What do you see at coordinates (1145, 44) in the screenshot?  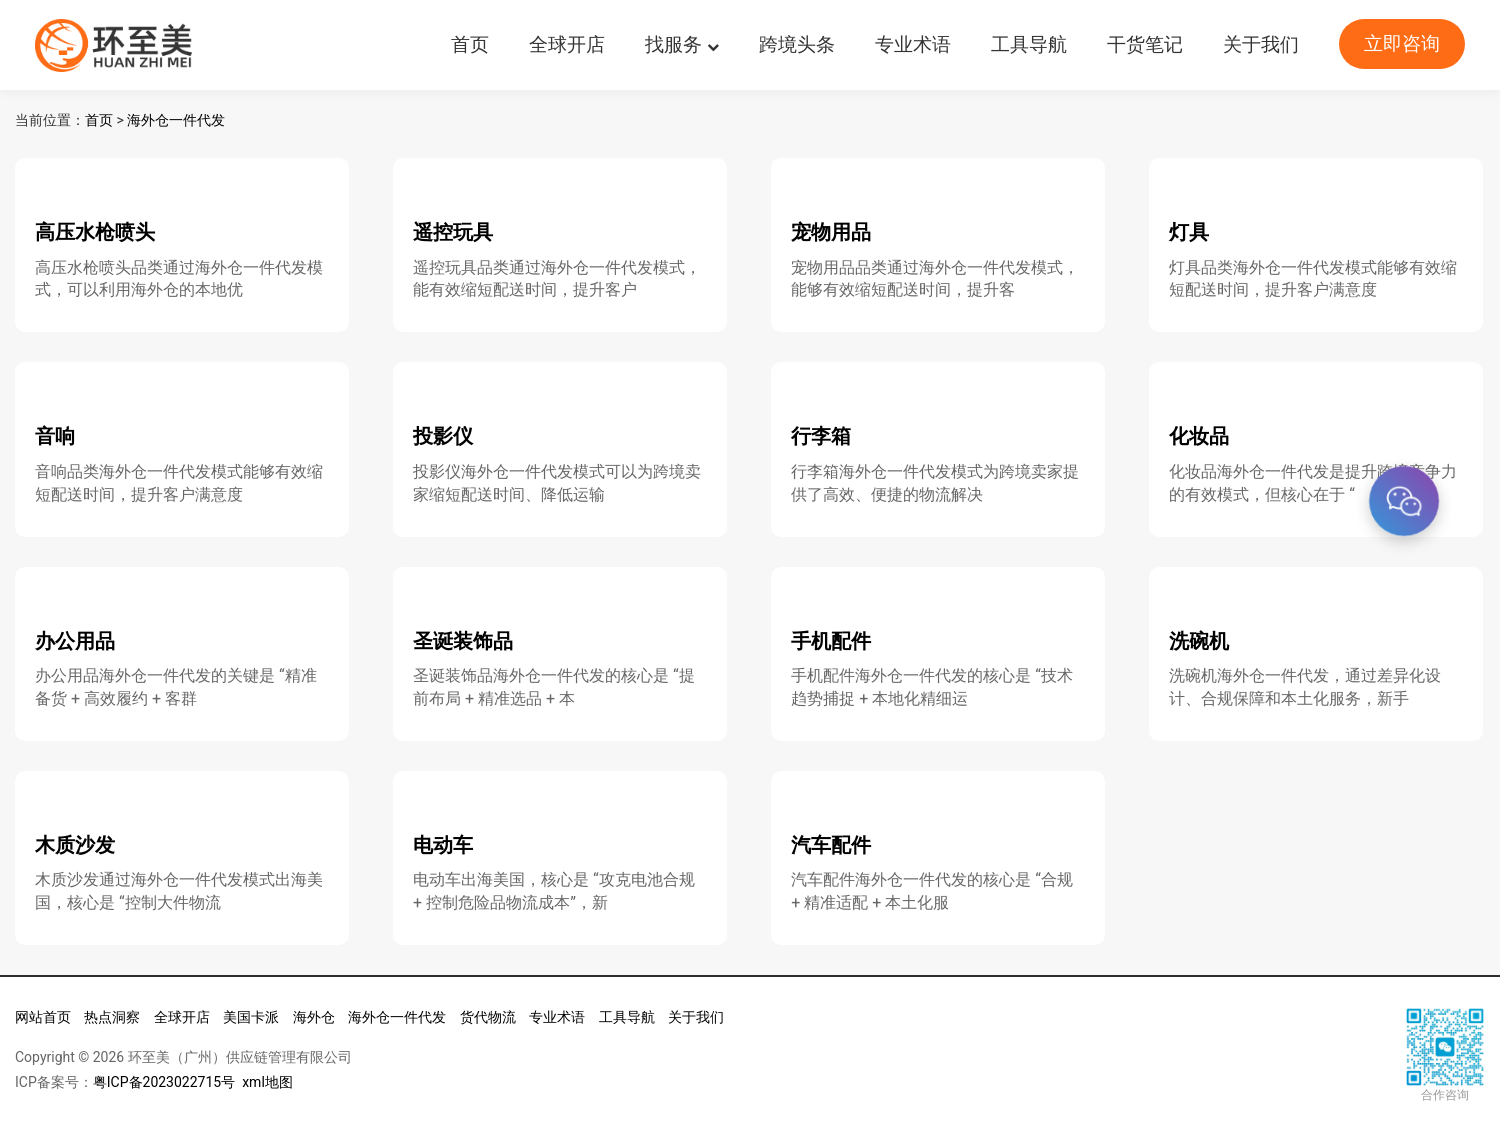 I see `干货笔记` at bounding box center [1145, 44].